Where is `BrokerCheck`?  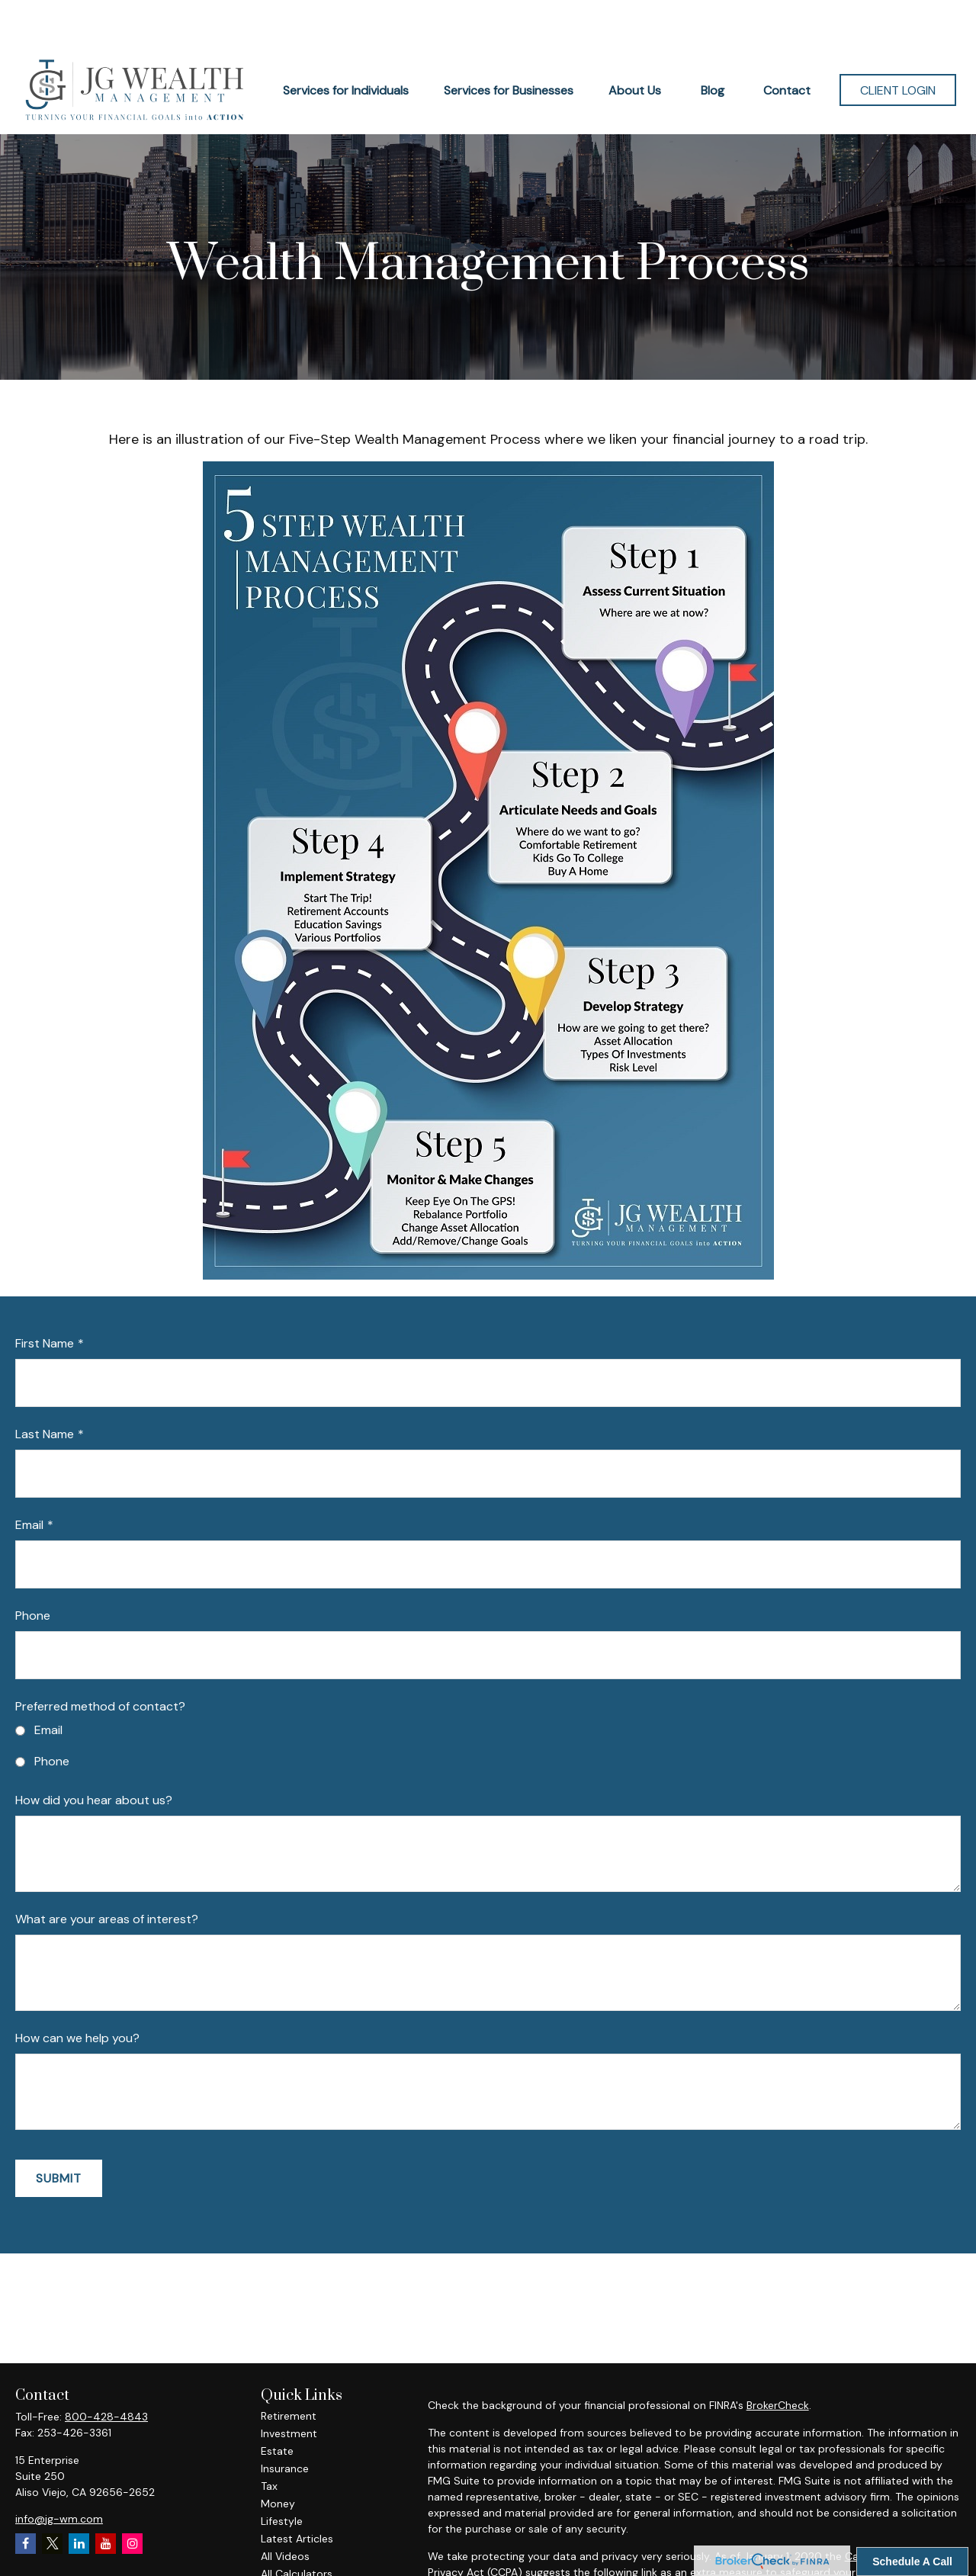 BrokerCheck is located at coordinates (777, 2359).